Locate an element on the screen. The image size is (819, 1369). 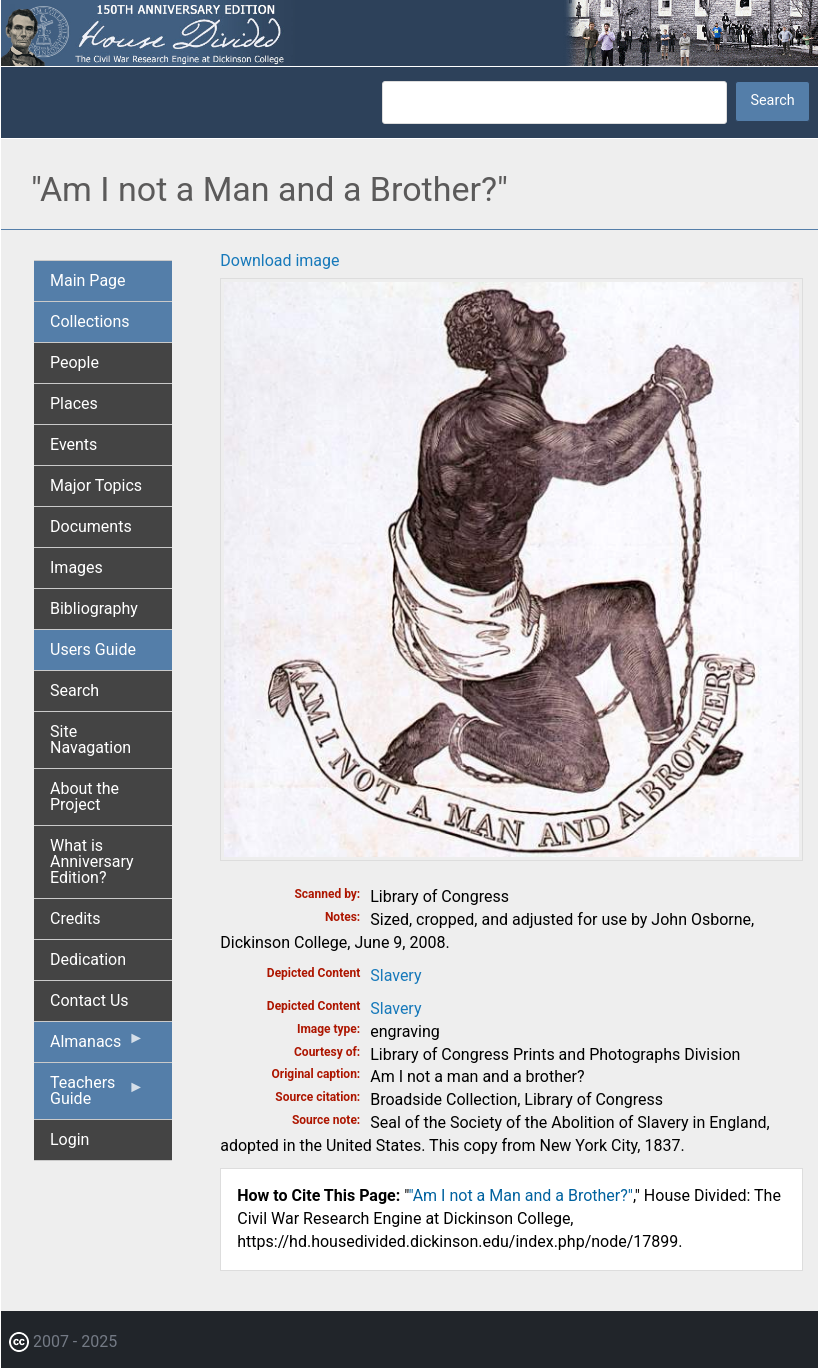
What is Anniversary Edition? [menuitem] is located at coordinates (92, 861).